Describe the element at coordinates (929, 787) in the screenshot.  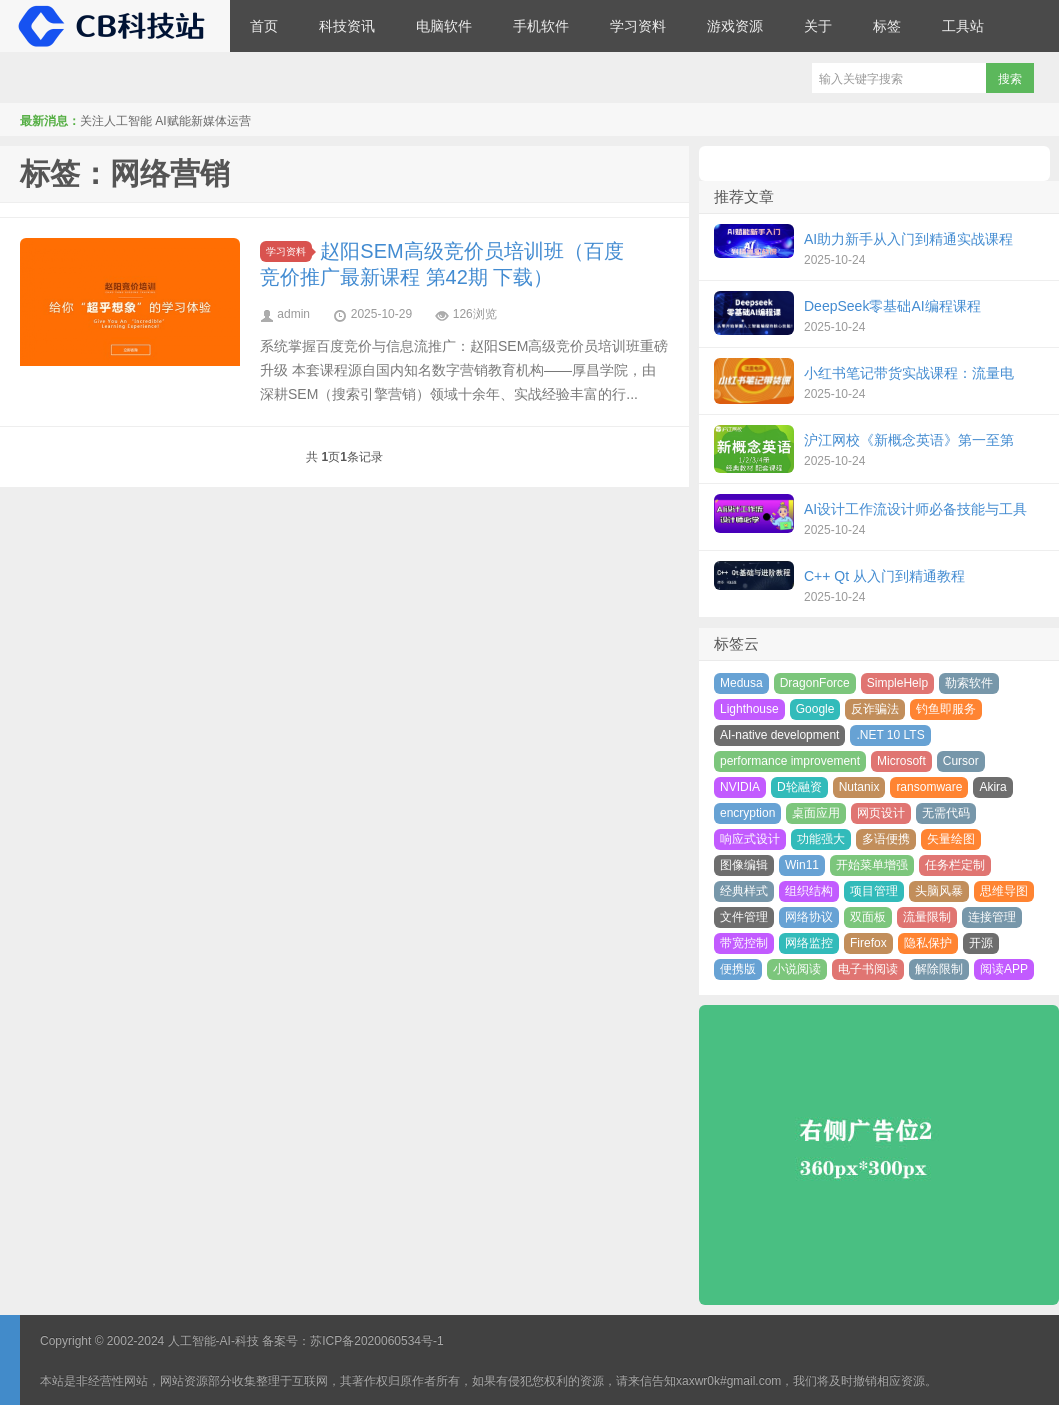
I see `ransomware` at that location.